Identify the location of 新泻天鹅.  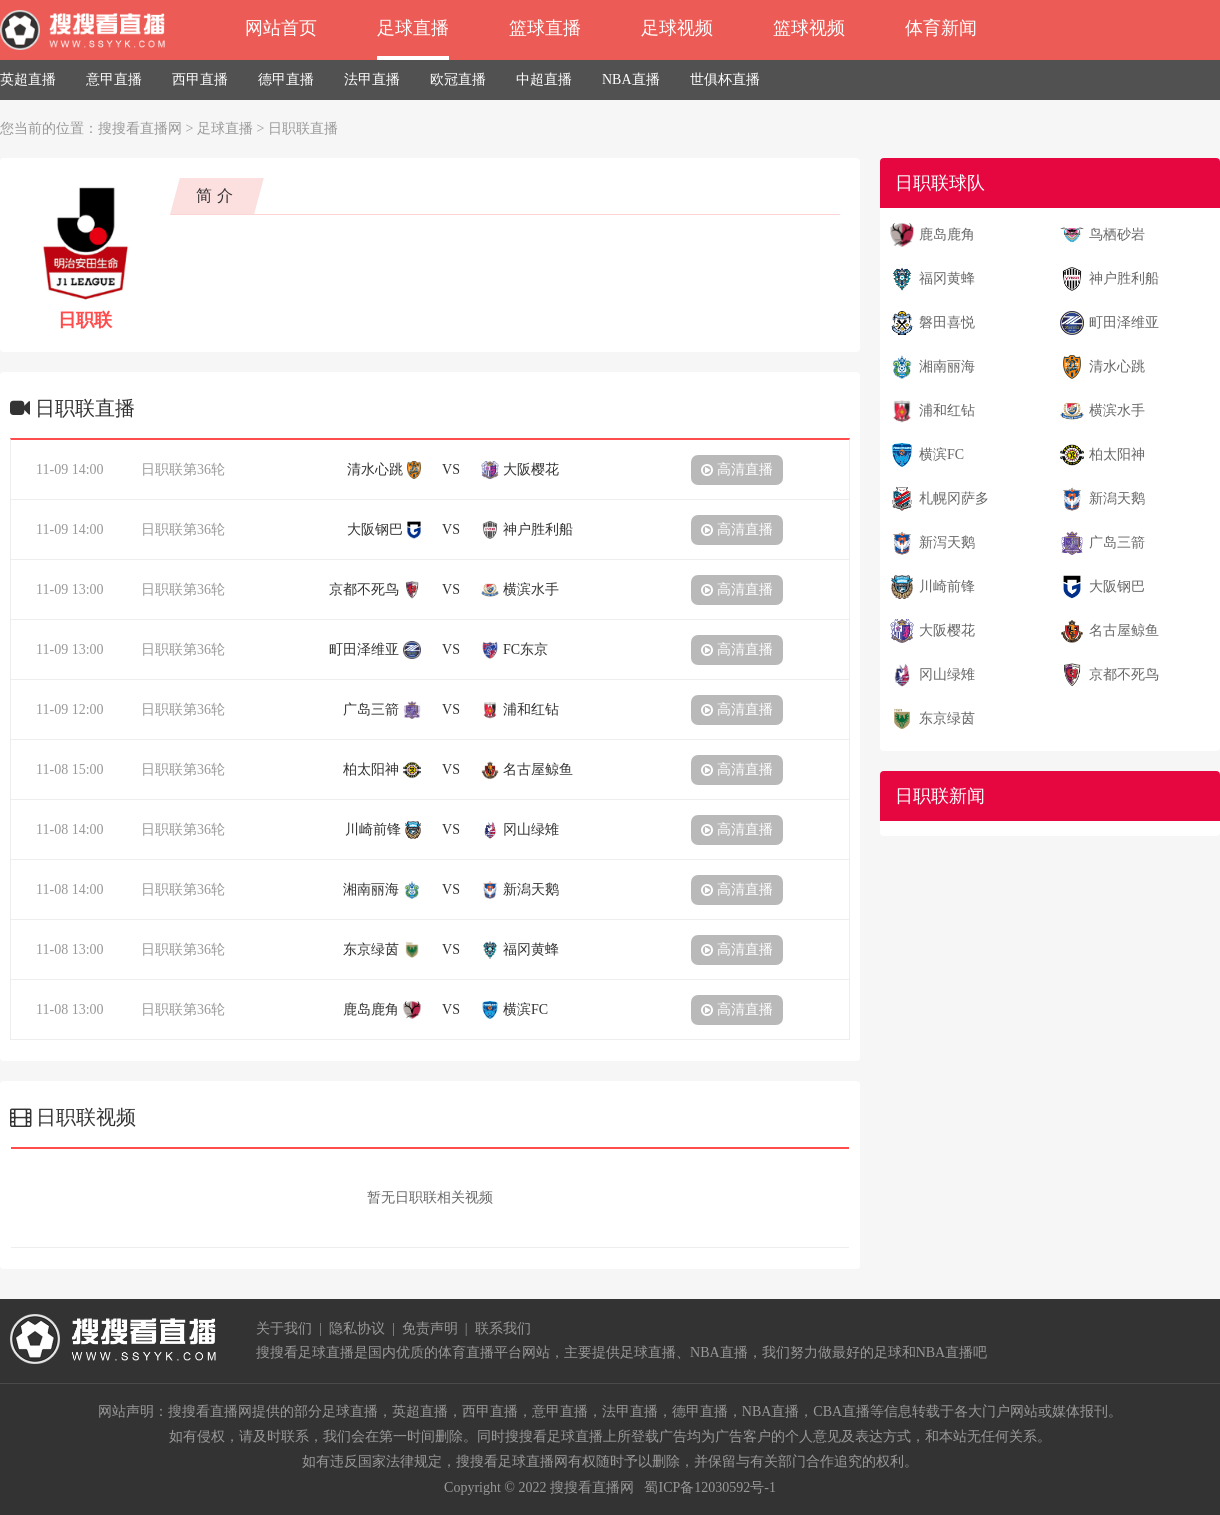
(947, 542).